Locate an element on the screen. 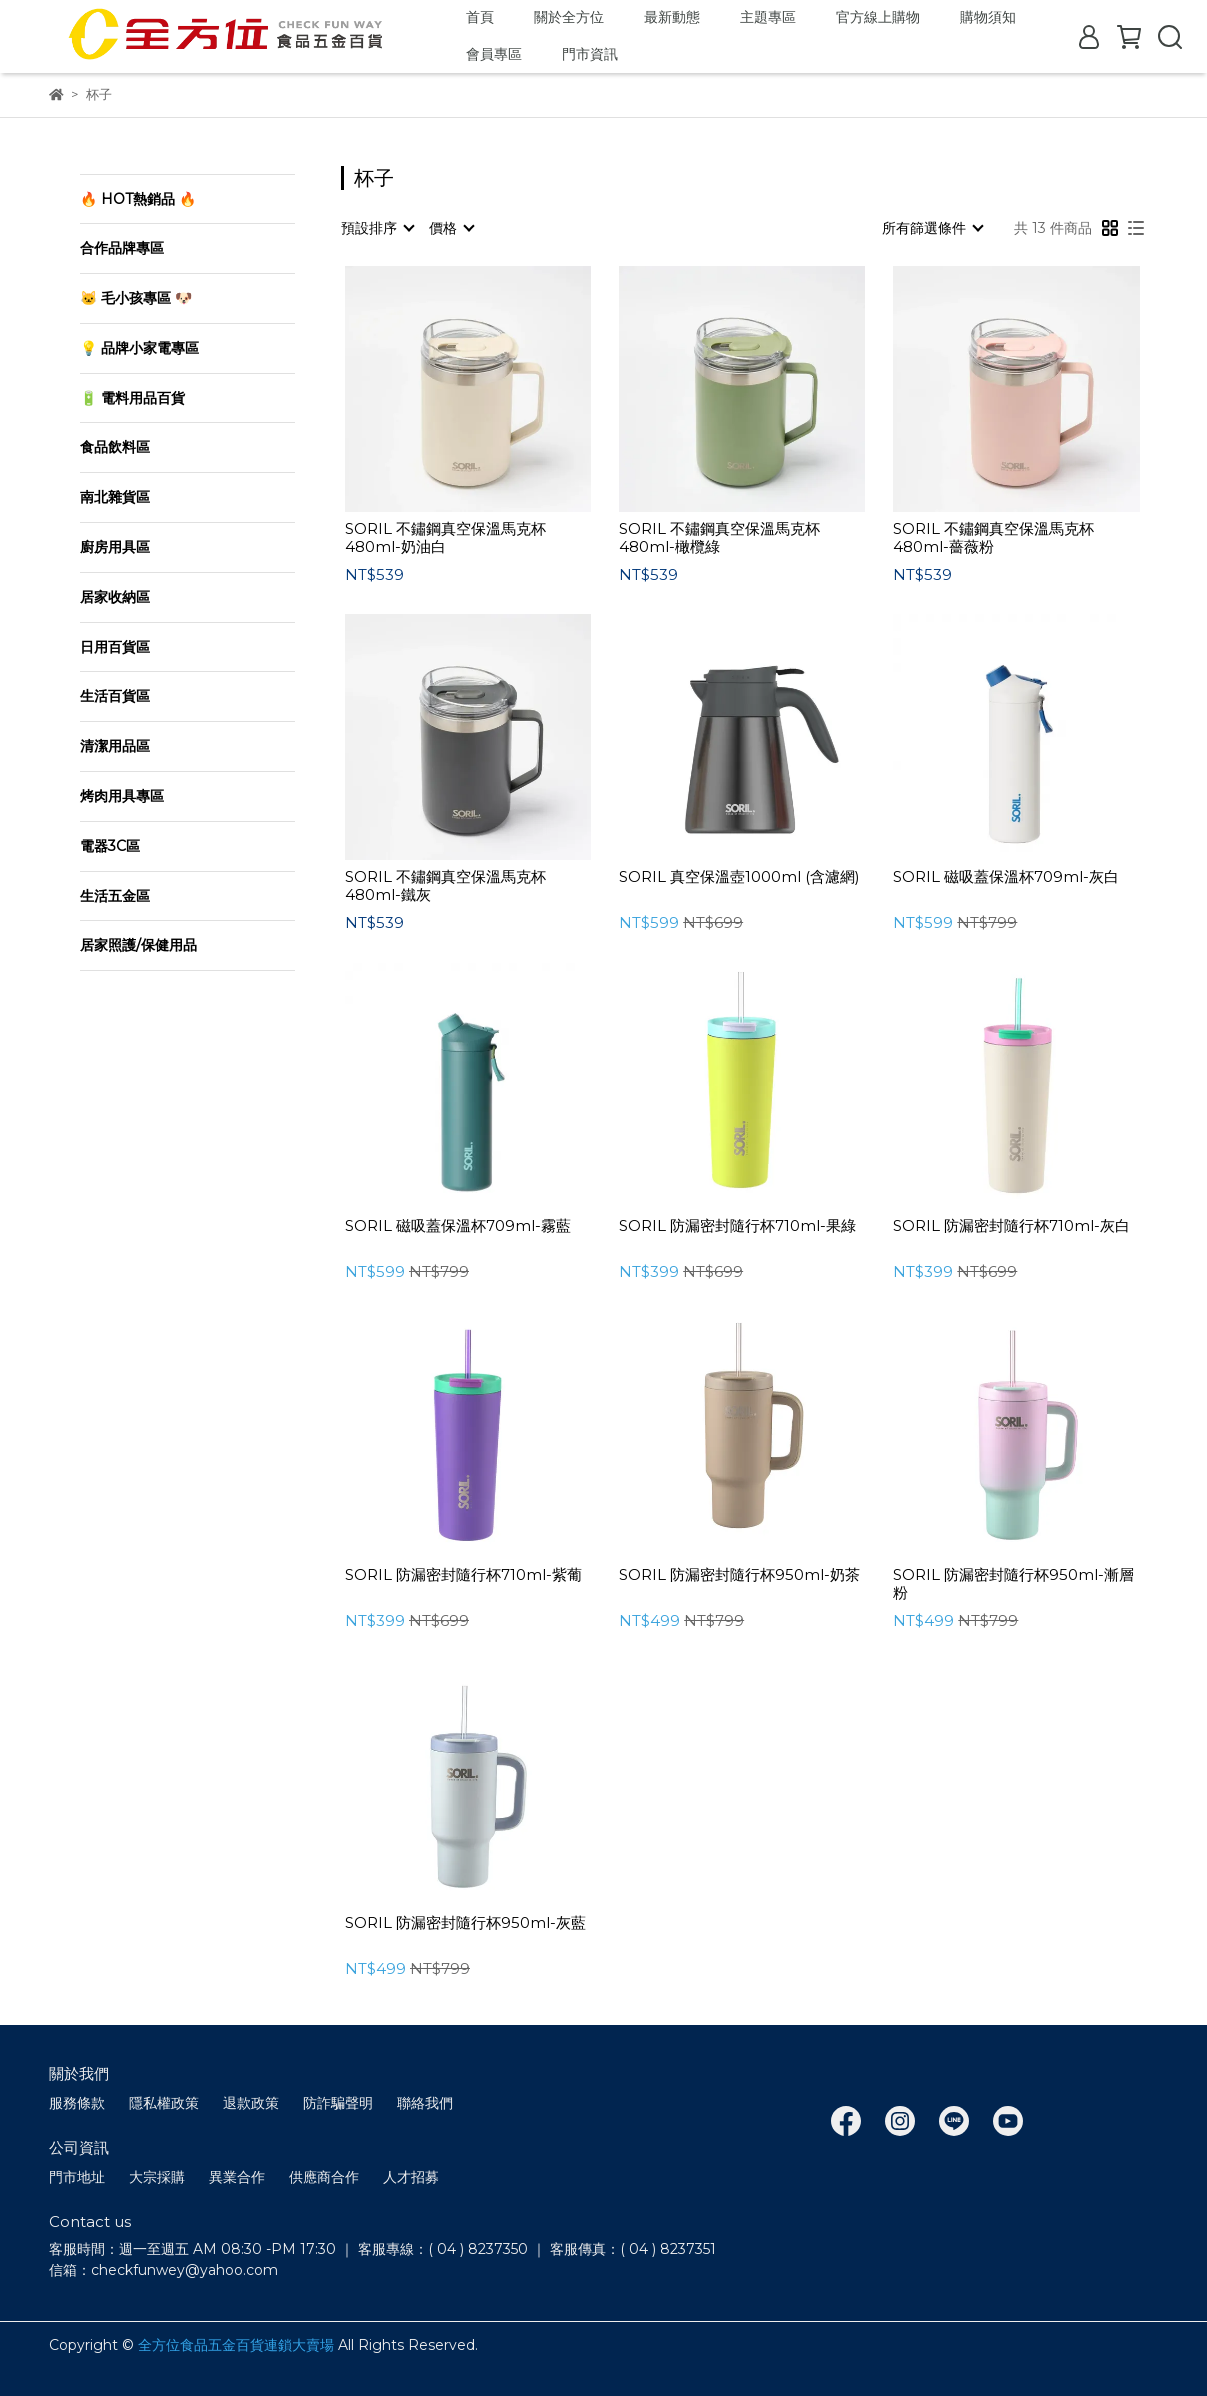 The image size is (1207, 2396). SORIL 磁吸蓋保溫杯709ml-灰白 is located at coordinates (1006, 877).